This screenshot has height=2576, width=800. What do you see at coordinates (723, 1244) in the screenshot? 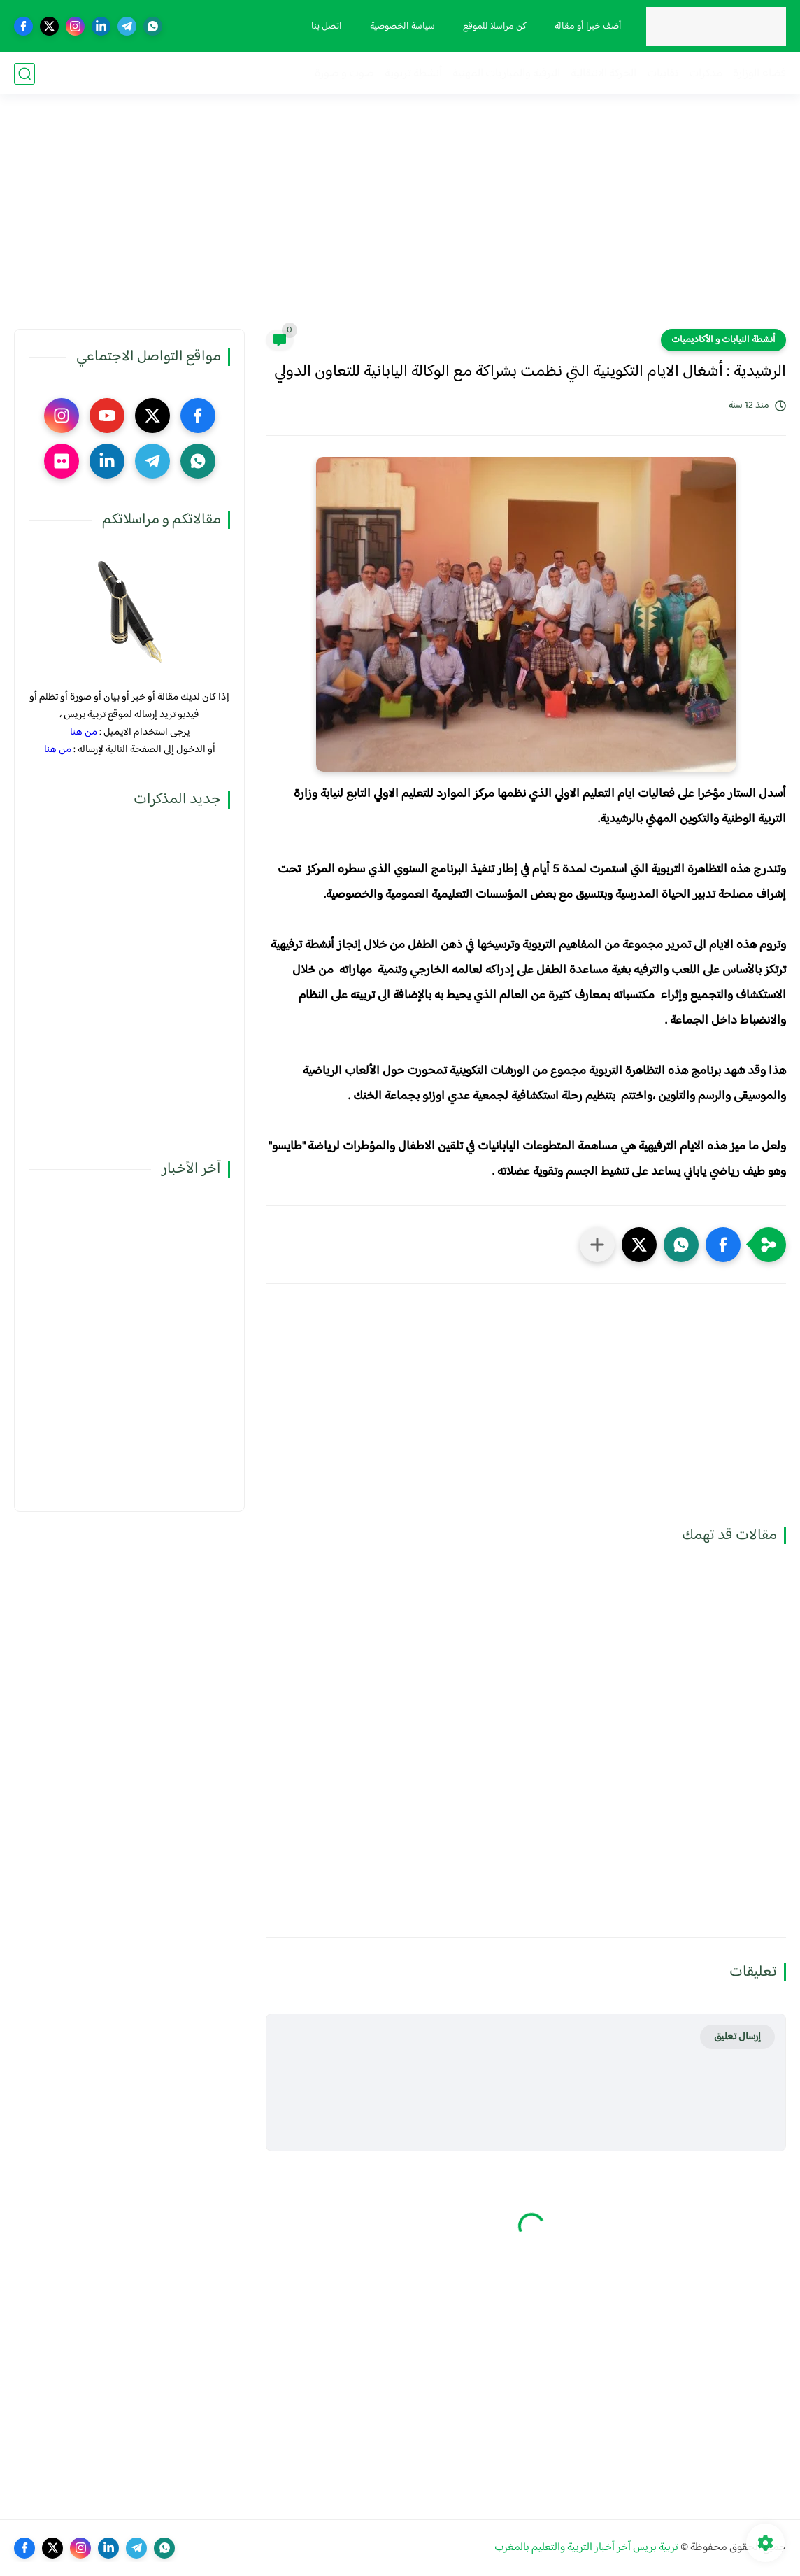
I see `[button]` at bounding box center [723, 1244].